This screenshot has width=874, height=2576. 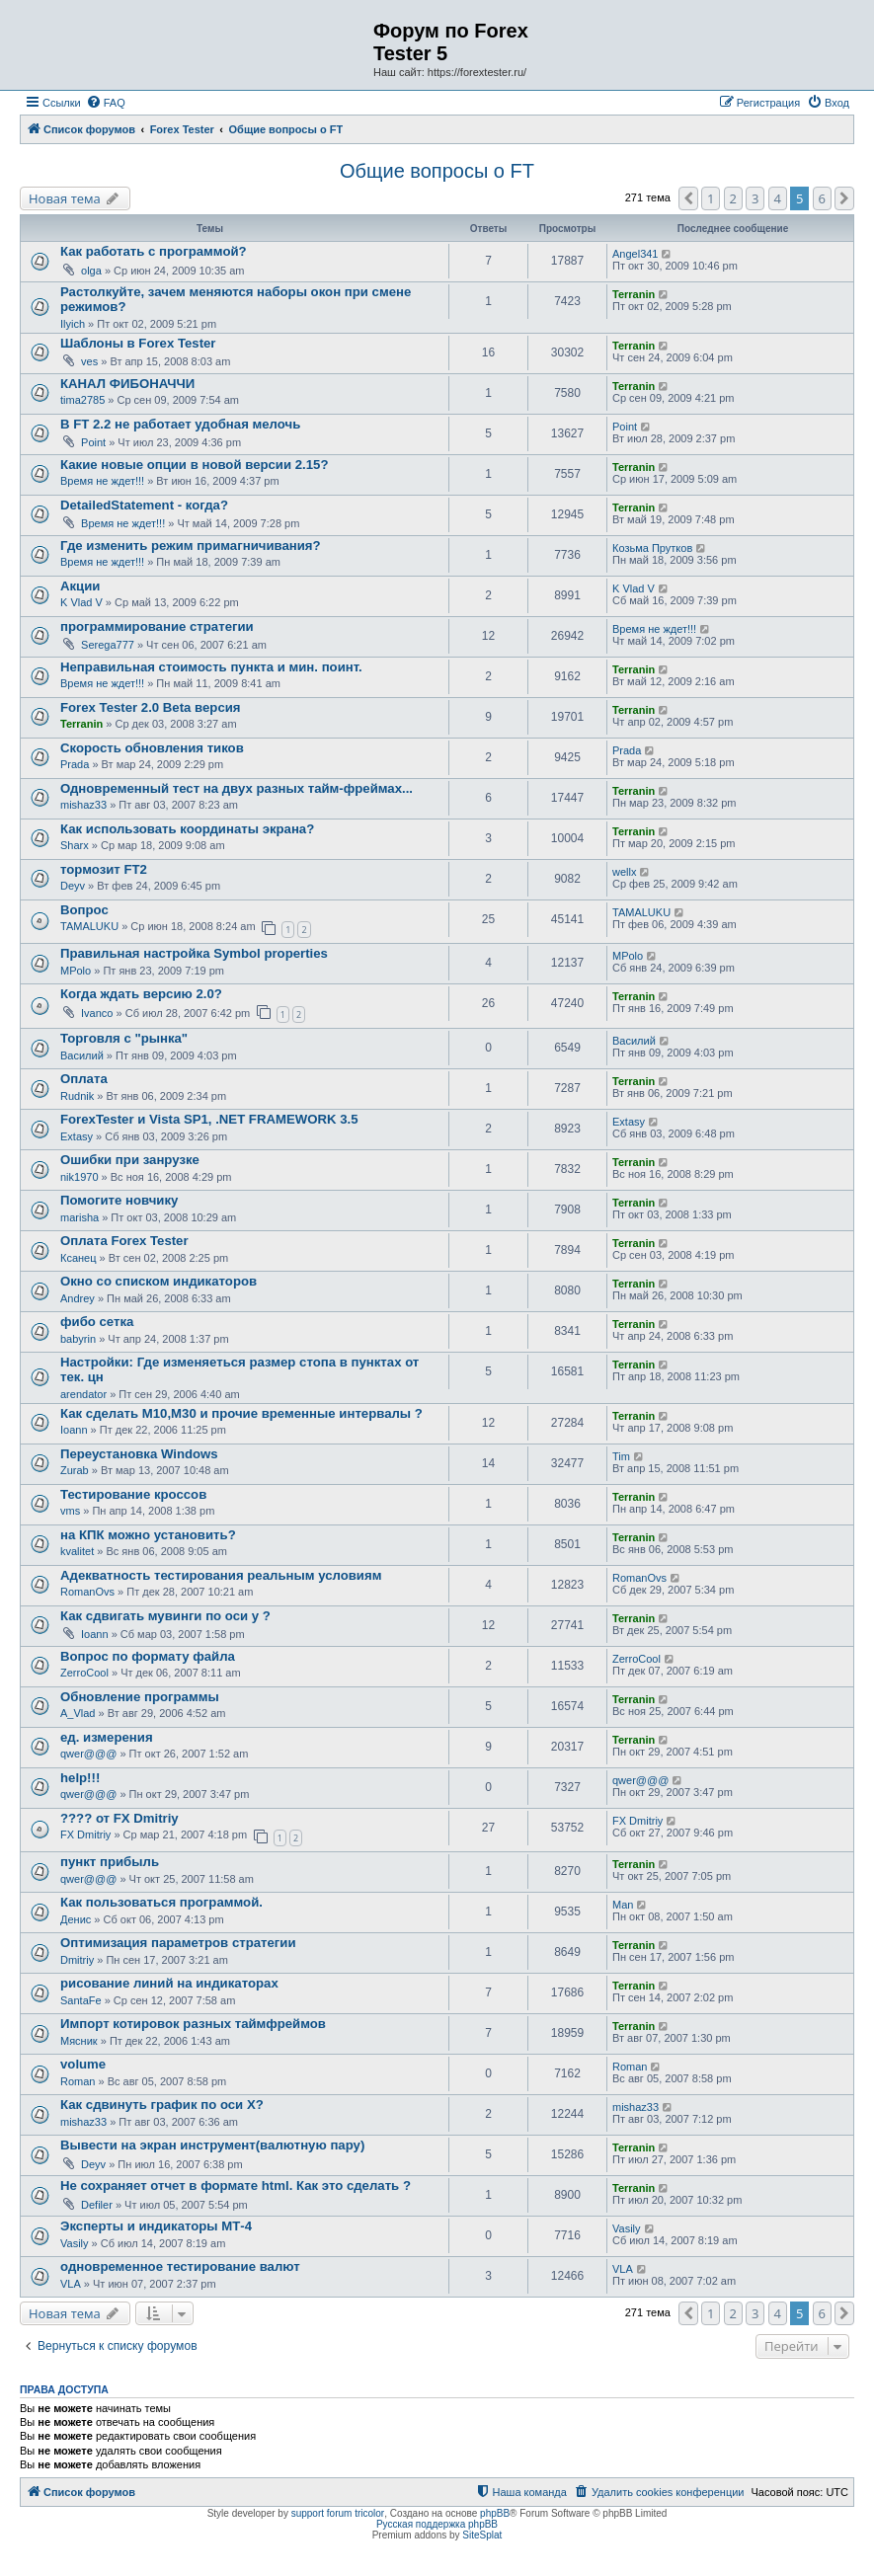 I want to click on программирование стратегии, so click(x=157, y=626).